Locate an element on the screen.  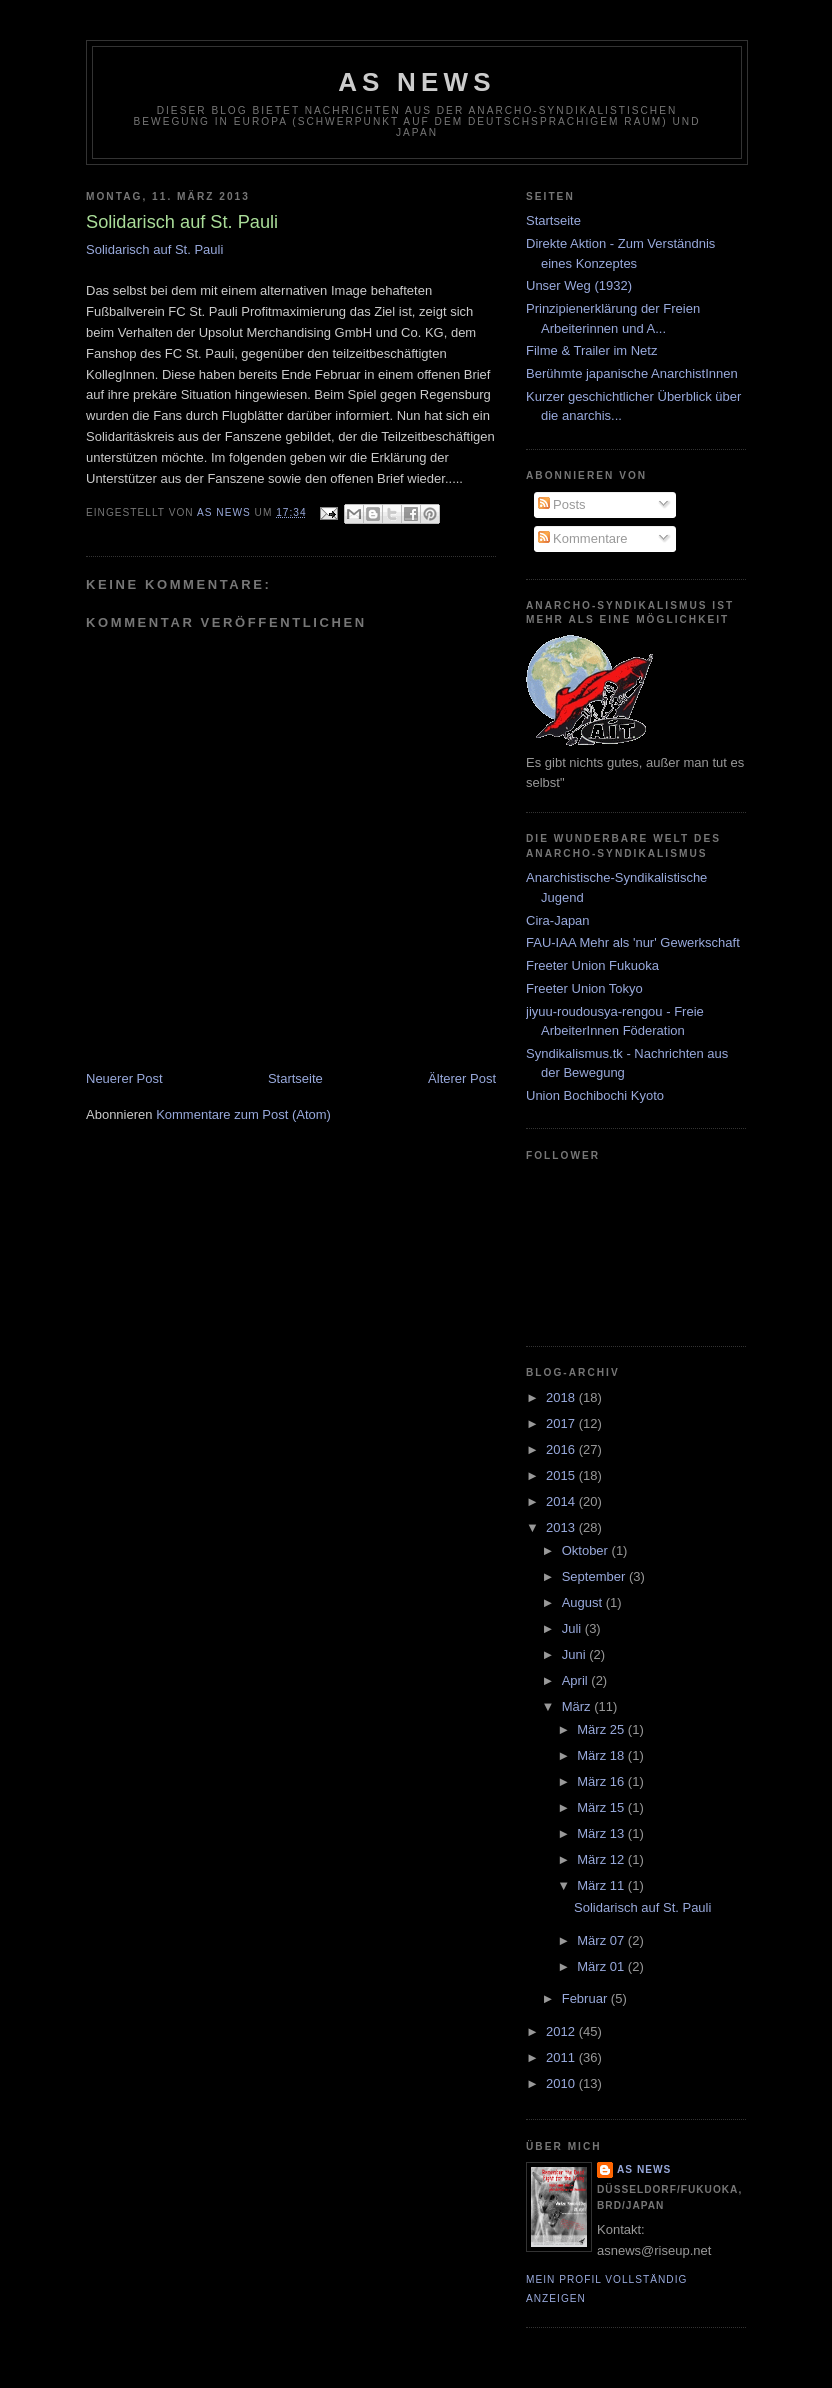
Solidarisch auf St. Pauli is located at coordinates (154, 249).